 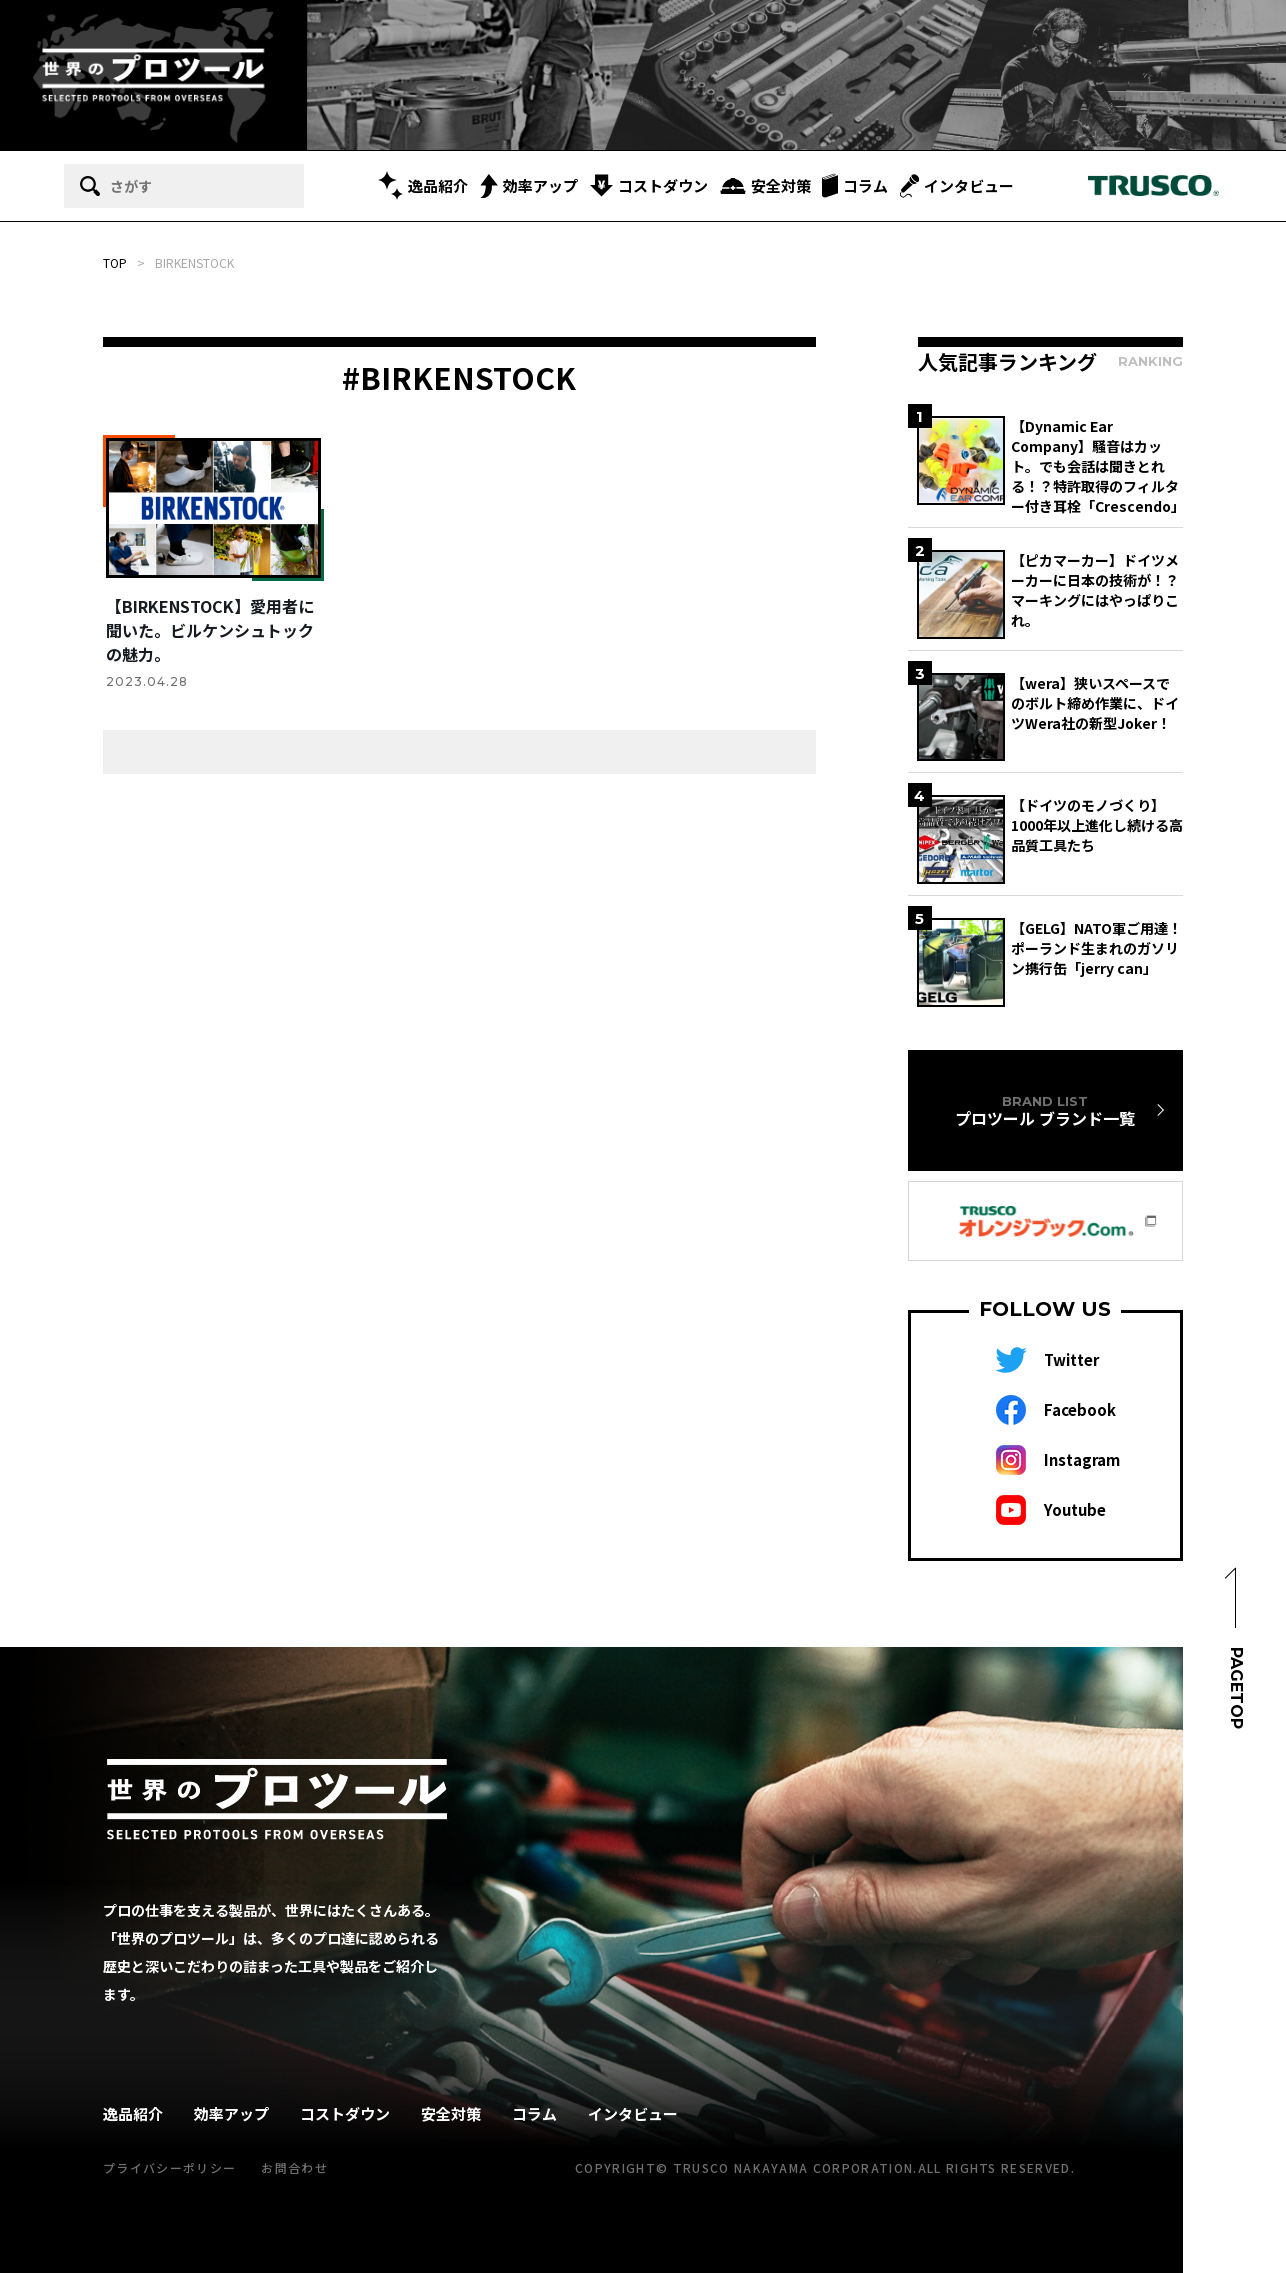 What do you see at coordinates (115, 262) in the screenshot?
I see `TOP` at bounding box center [115, 262].